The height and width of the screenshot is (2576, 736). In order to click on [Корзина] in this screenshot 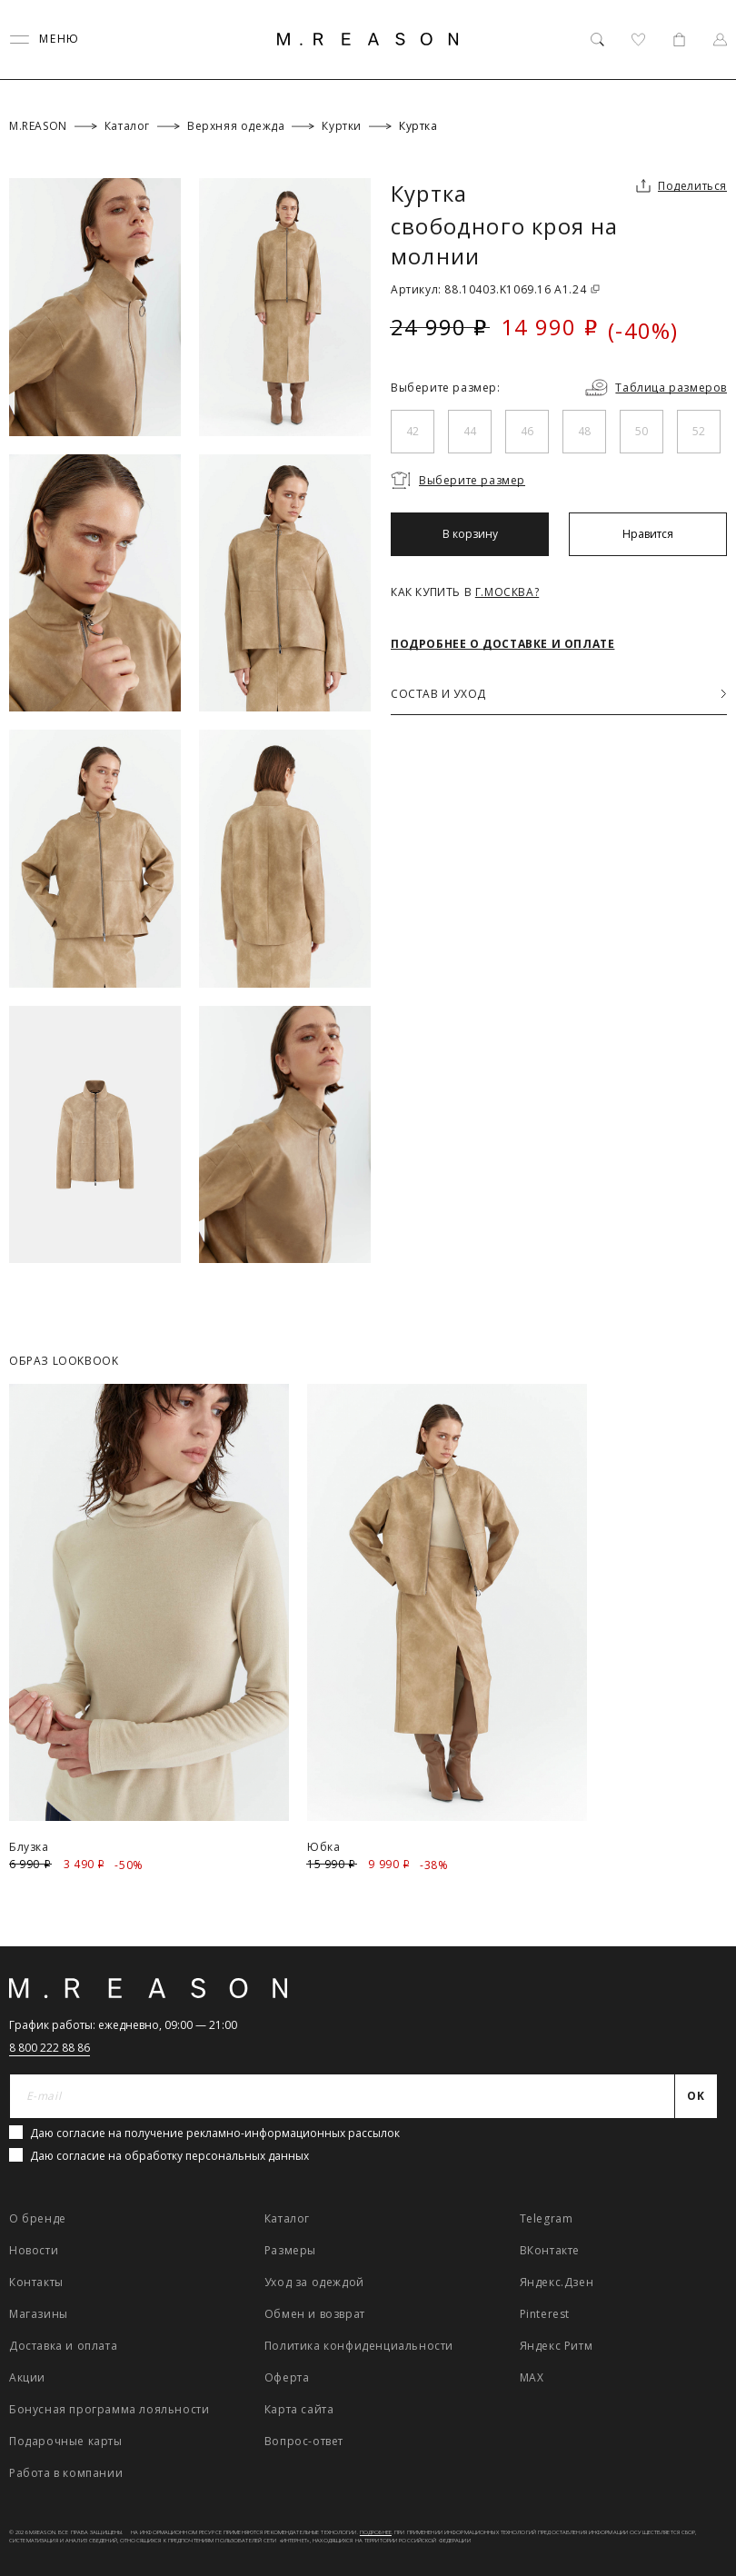, I will do `click(679, 39)`.